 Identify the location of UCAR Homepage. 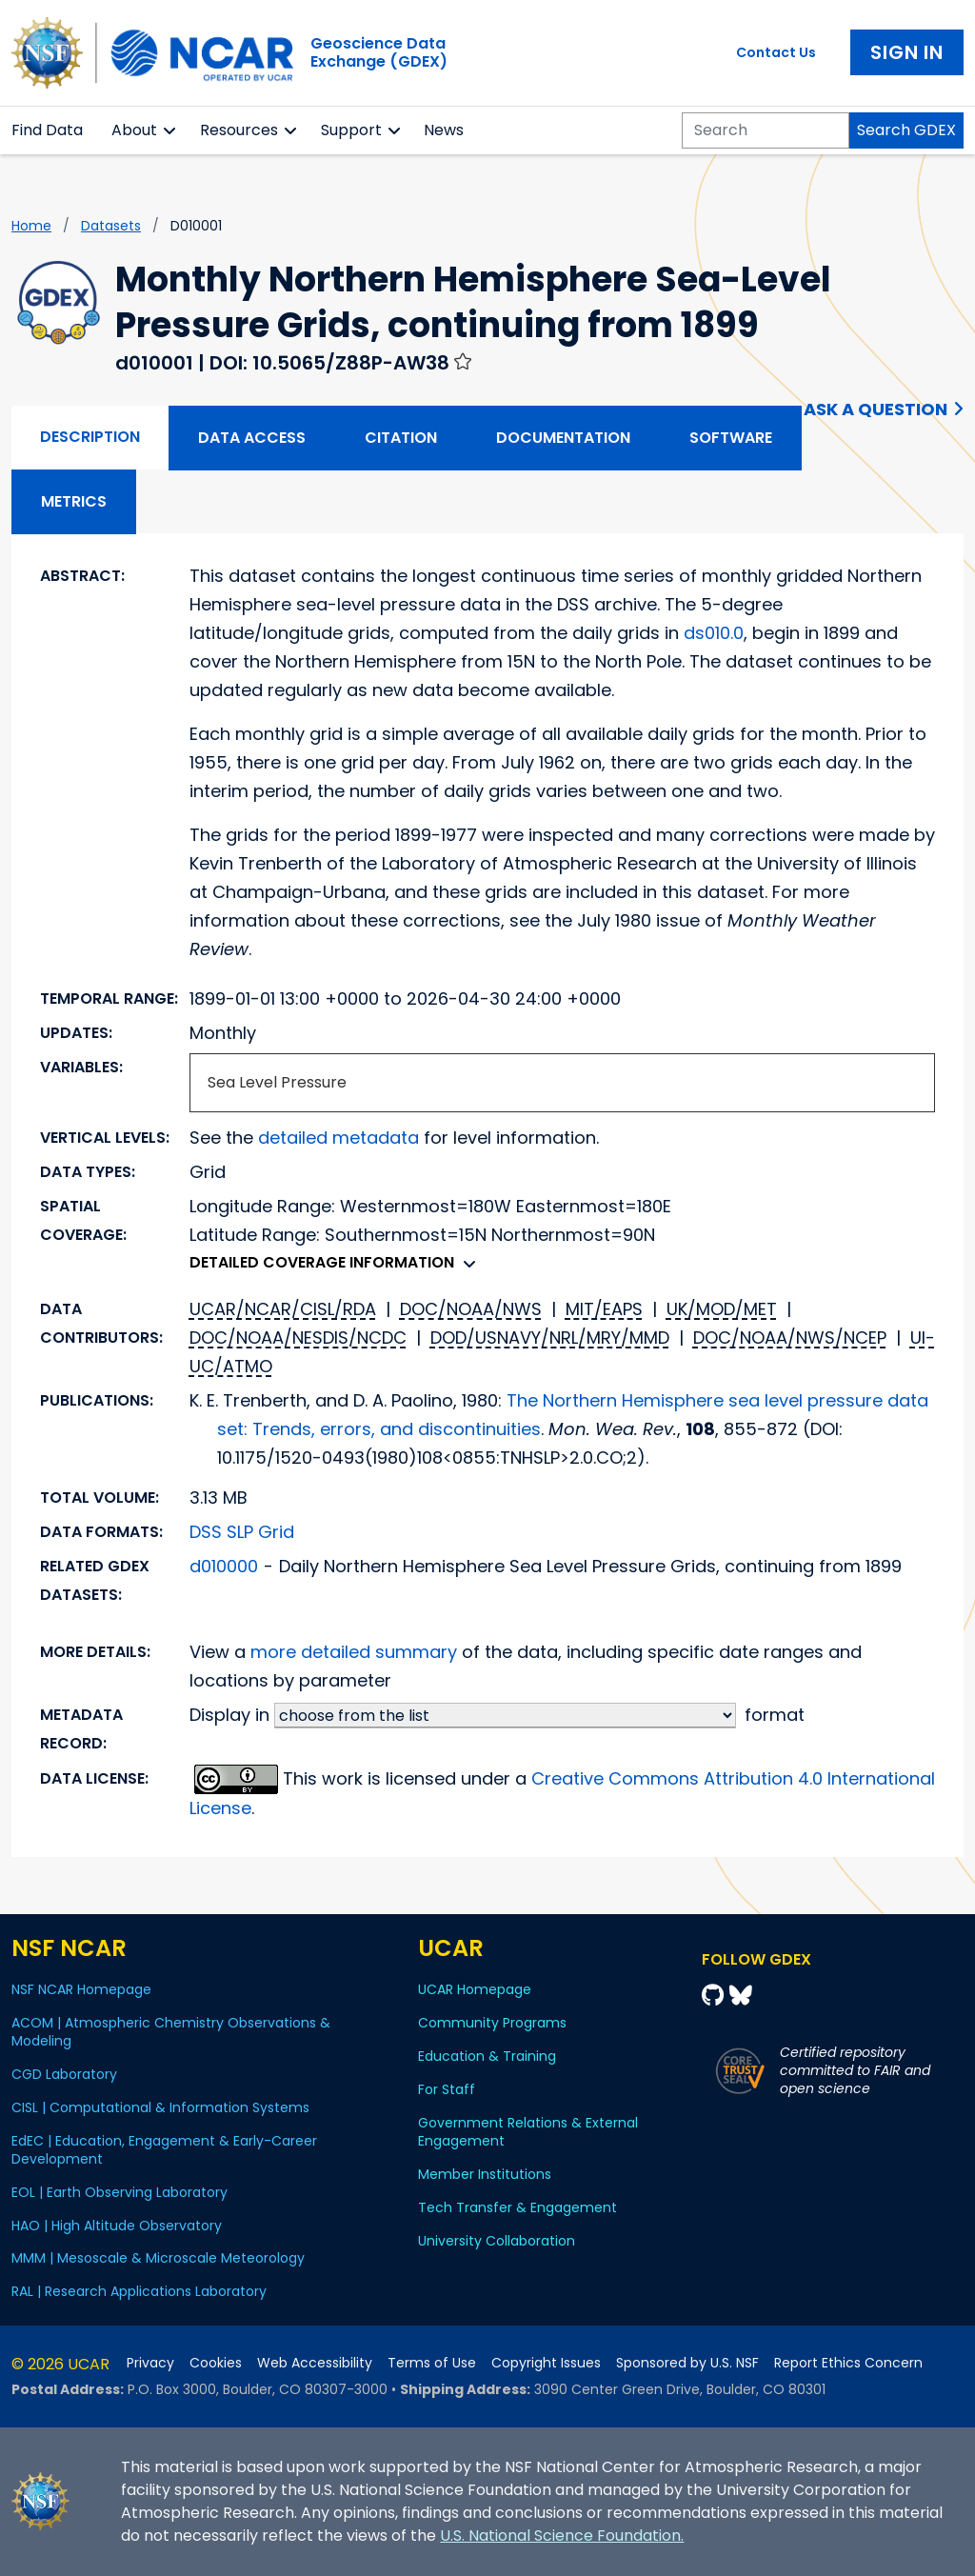
(474, 1989).